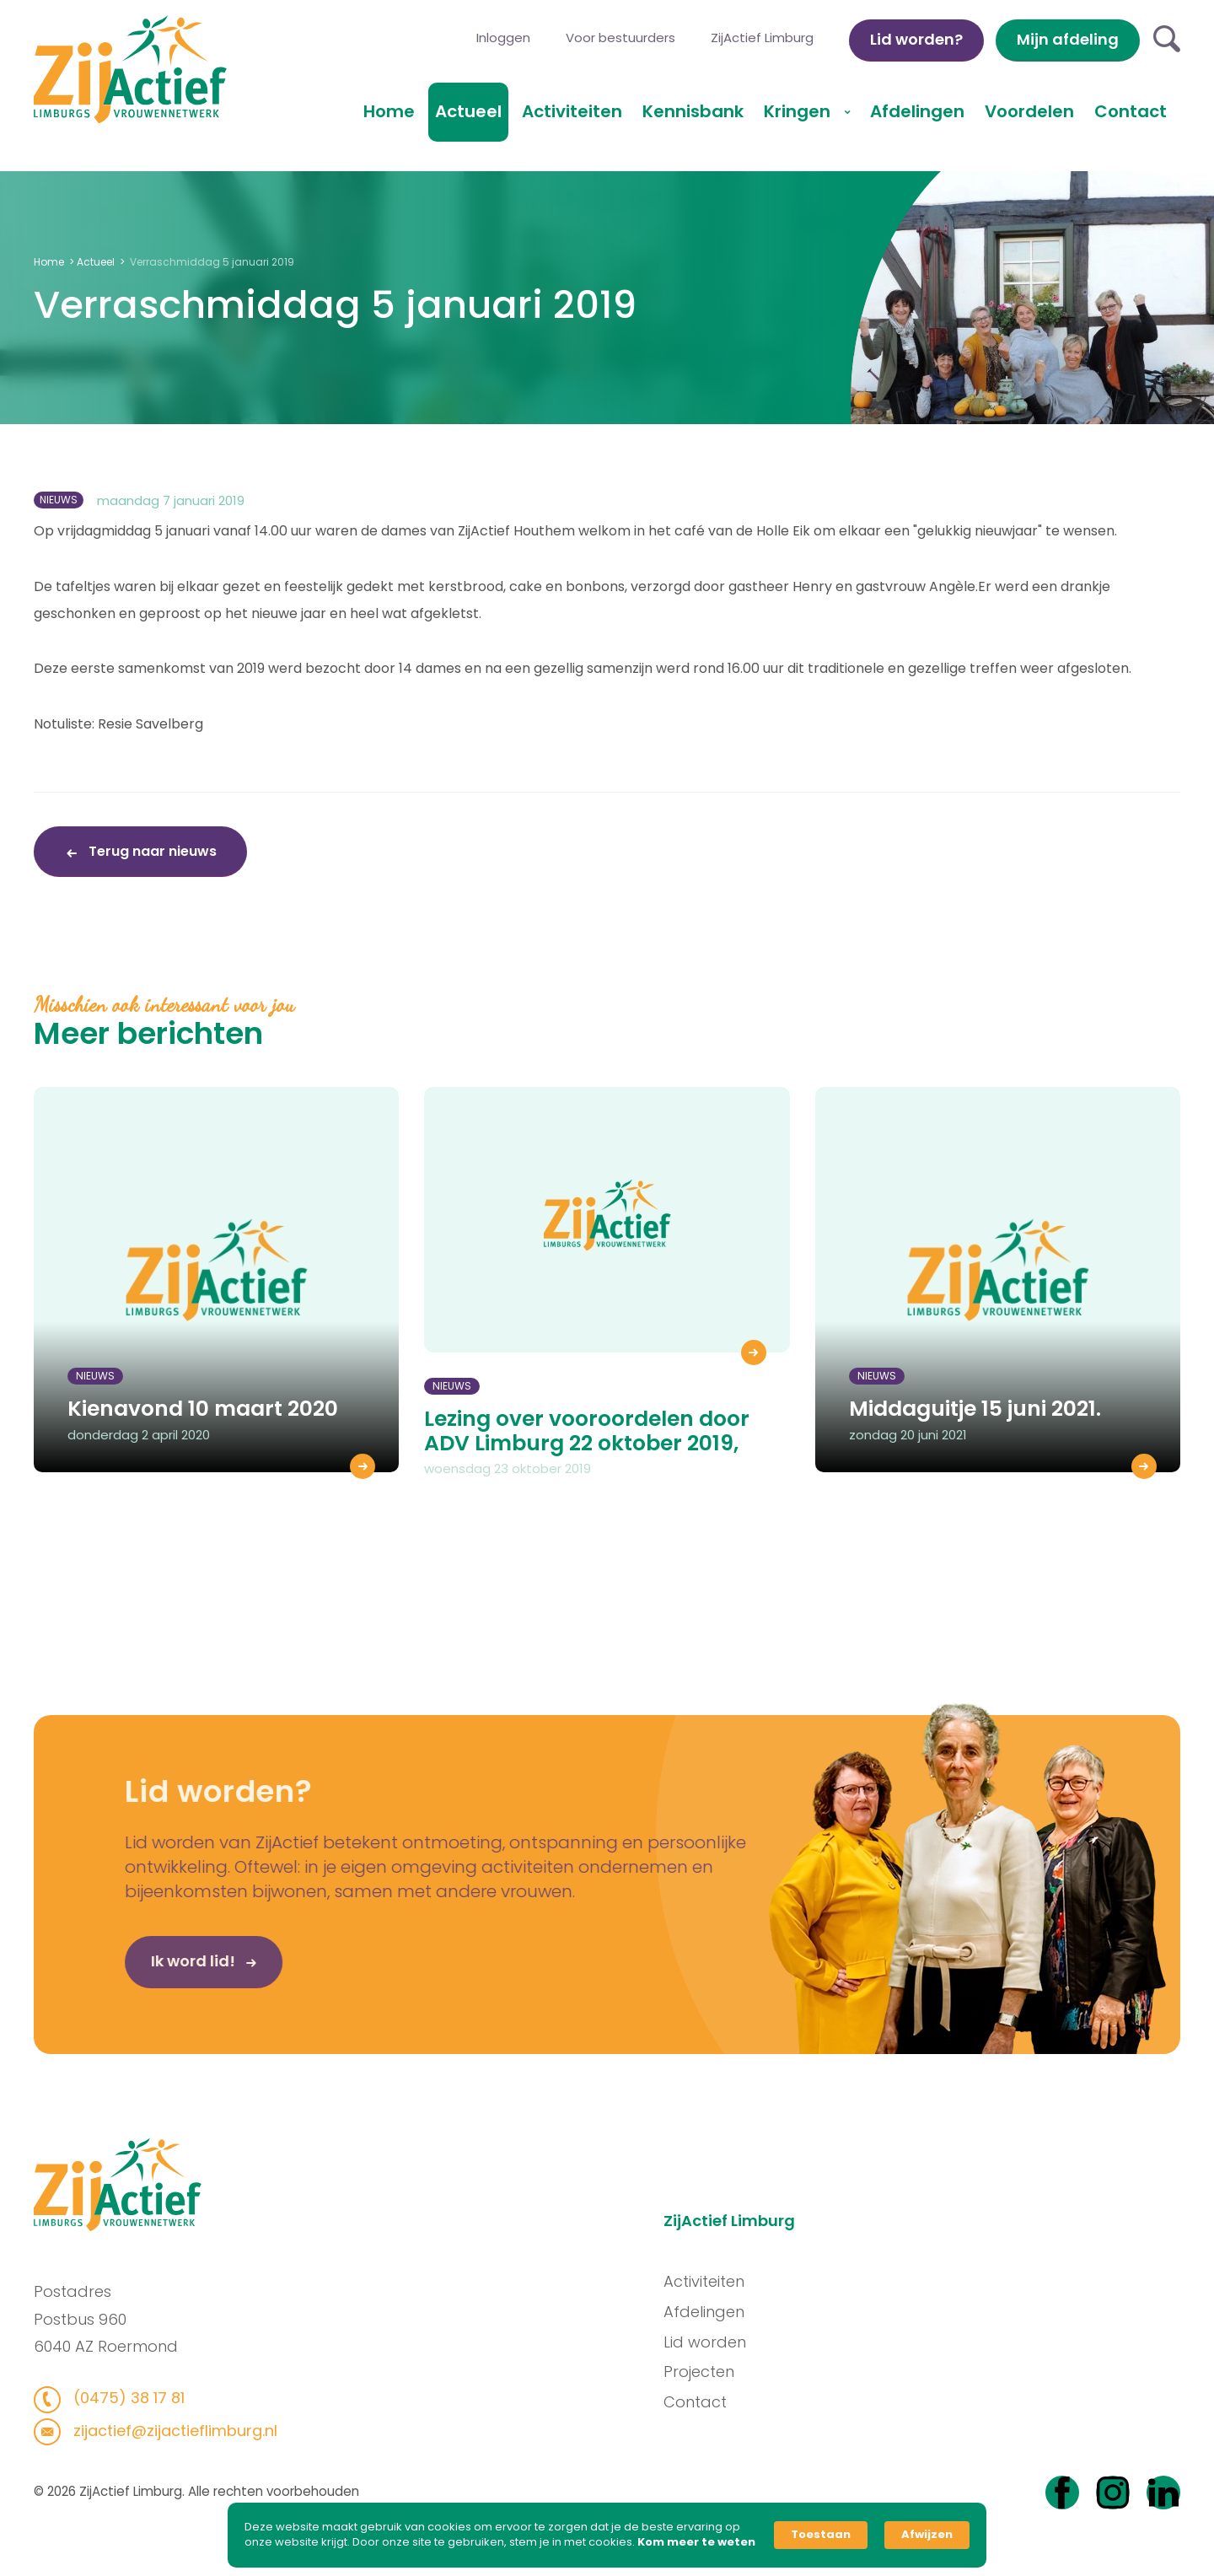  What do you see at coordinates (917, 111) in the screenshot?
I see `Afdelingen` at bounding box center [917, 111].